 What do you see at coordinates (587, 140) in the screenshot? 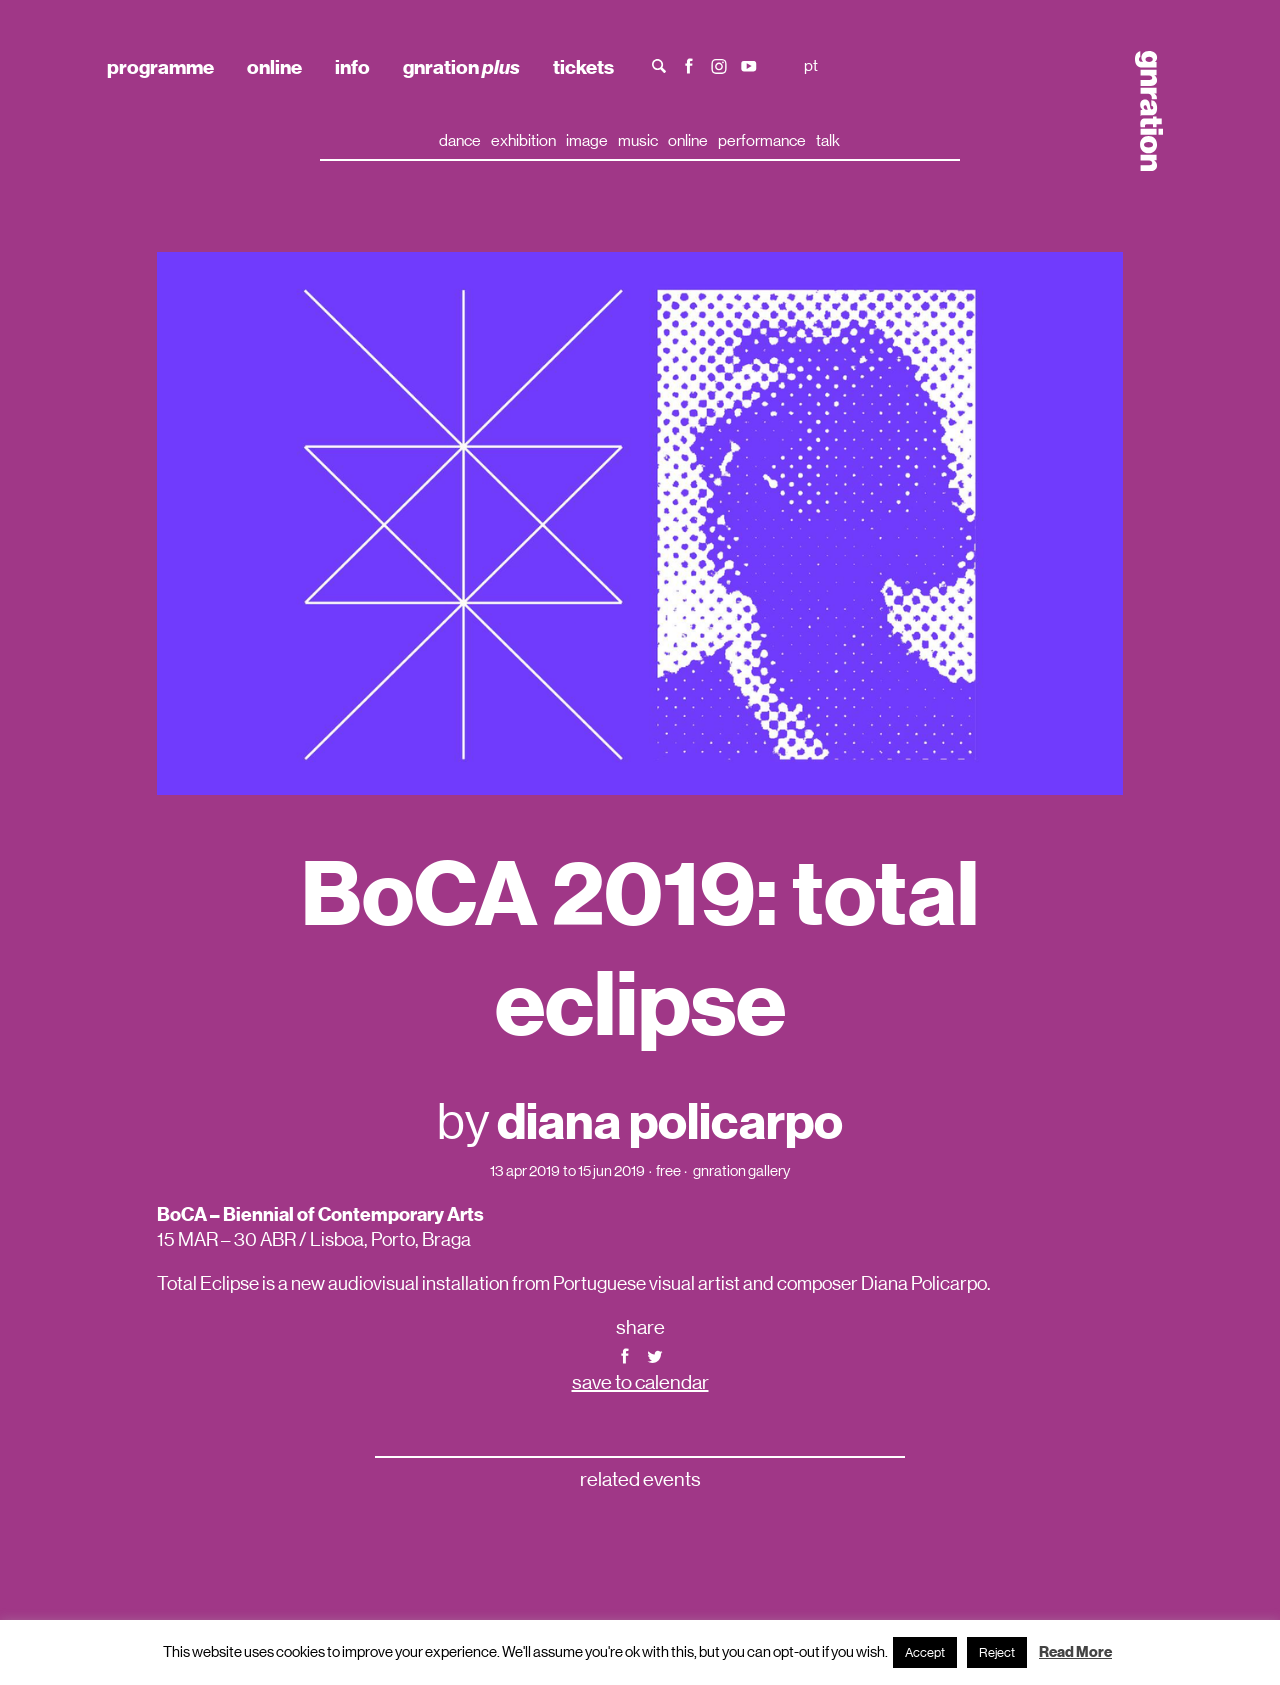
I see `image` at bounding box center [587, 140].